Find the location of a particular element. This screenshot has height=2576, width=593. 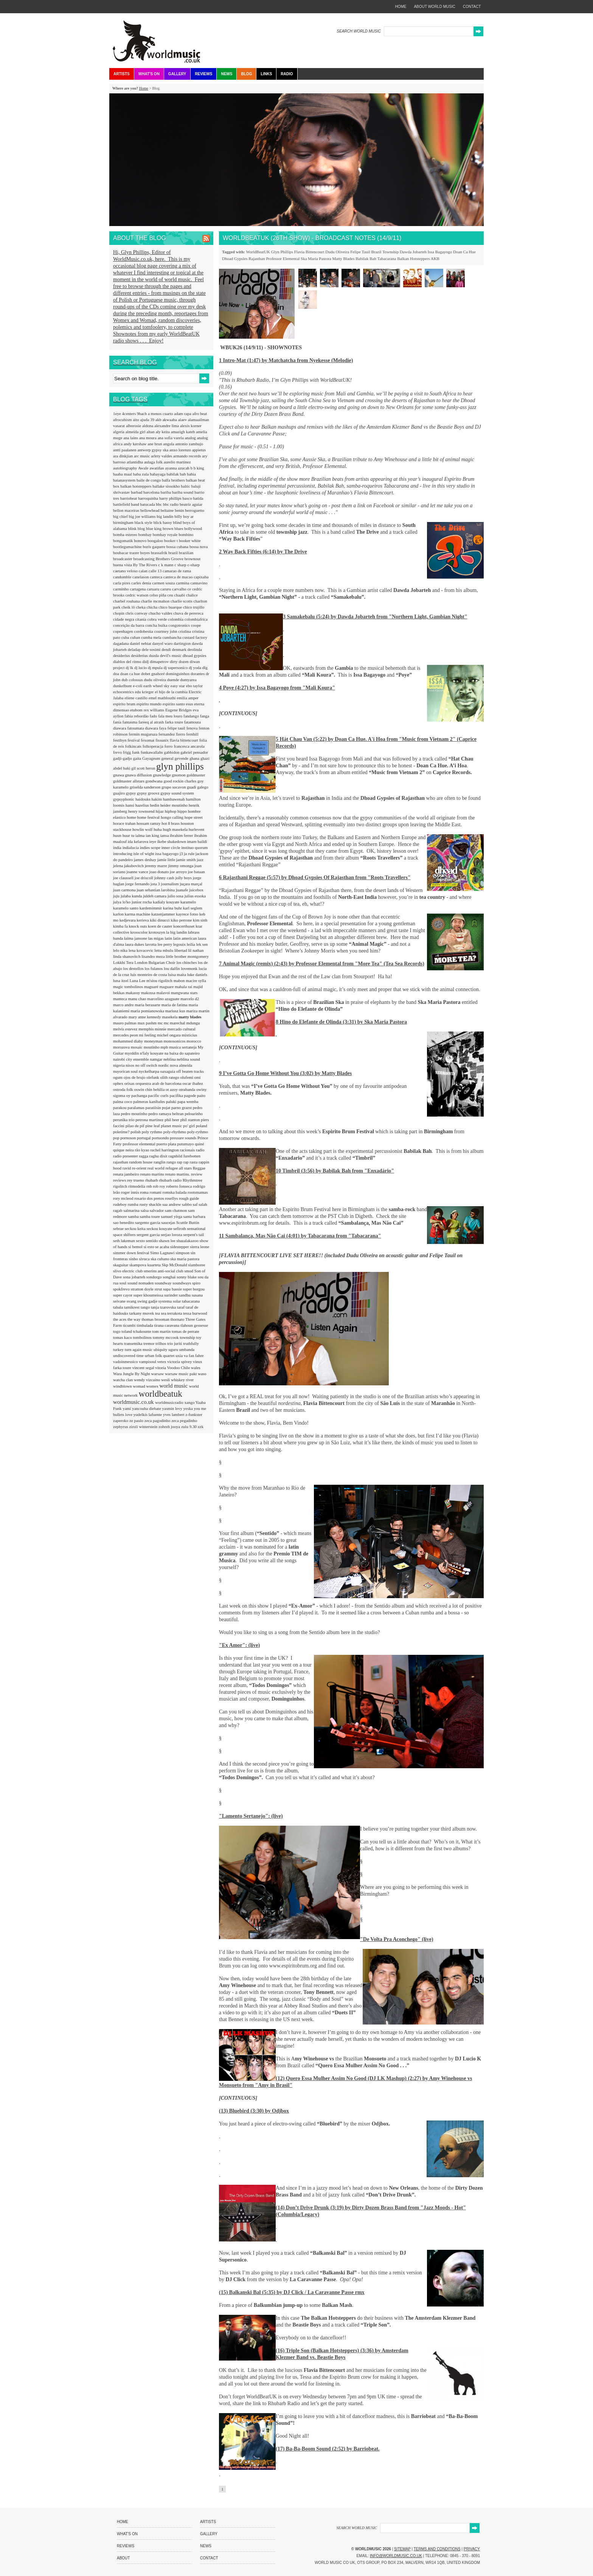

oscar ibañez is located at coordinates (192, 1083).